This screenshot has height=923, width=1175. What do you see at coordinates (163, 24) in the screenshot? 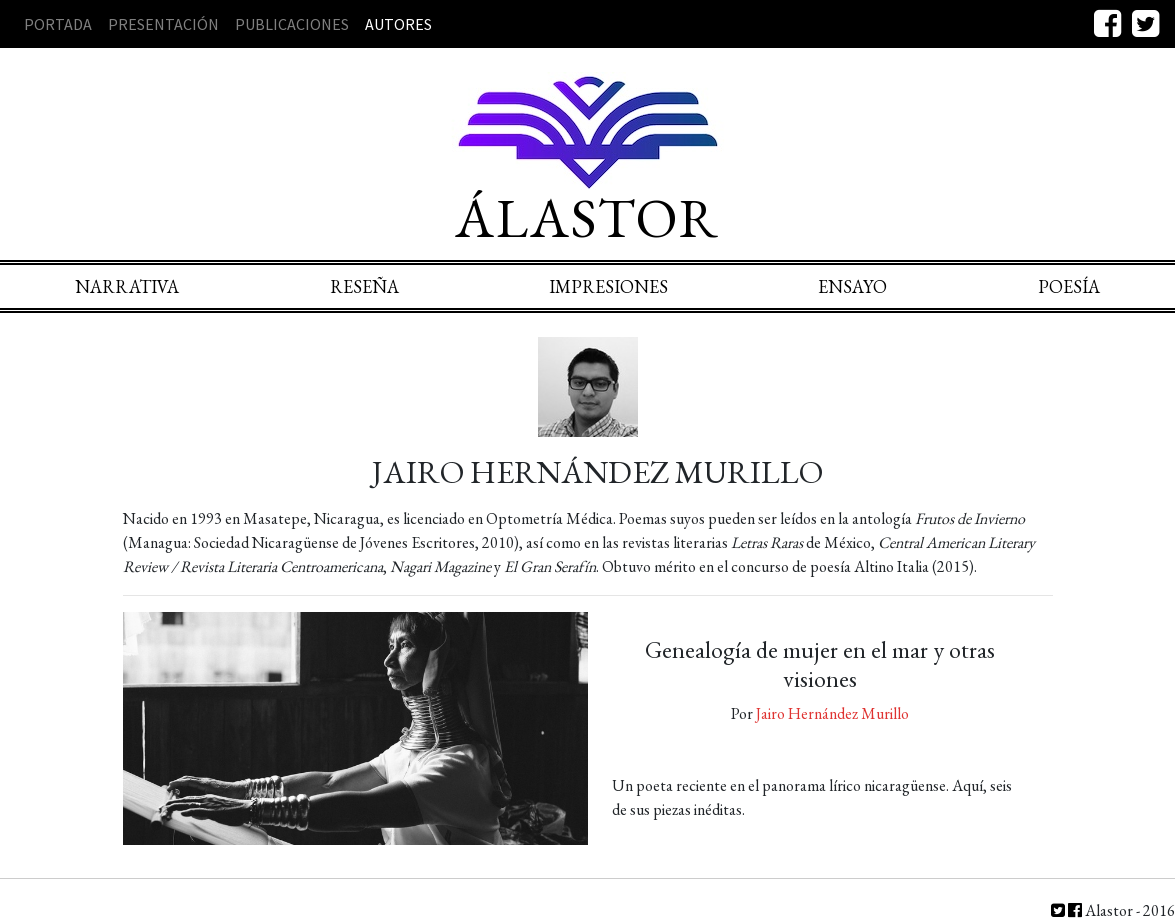
I see `Presentación` at bounding box center [163, 24].